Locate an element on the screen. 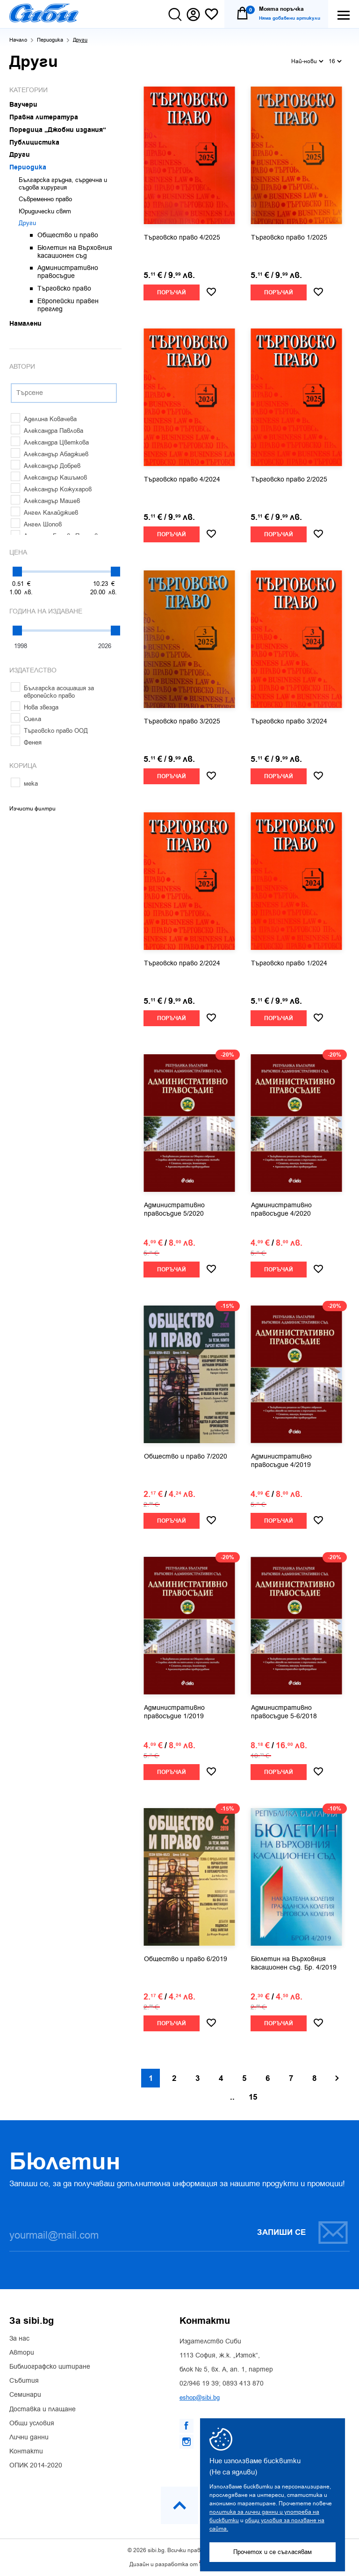 The image size is (359, 2576). Сиела is located at coordinates (26, 719).